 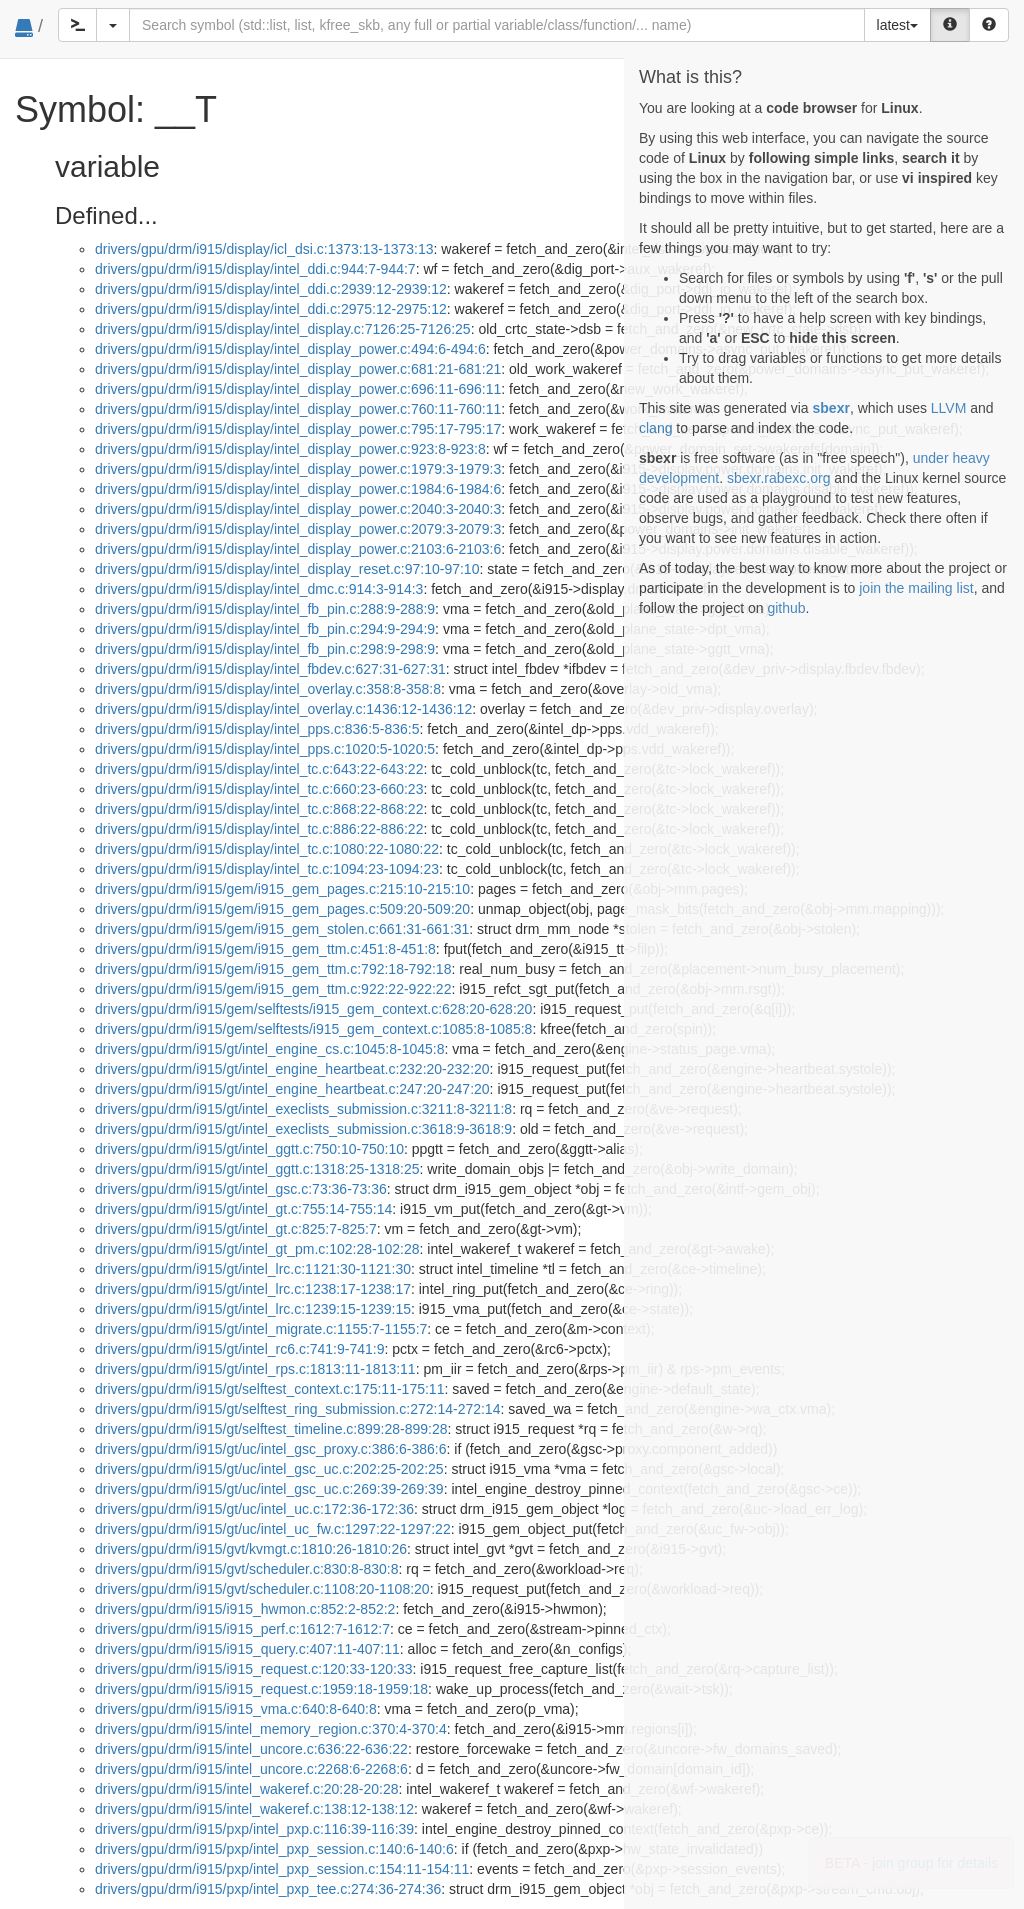 What do you see at coordinates (261, 1689) in the screenshot?
I see `drivers/gpu/drm/i915/i915_request.c:1959:18-1959:18` at bounding box center [261, 1689].